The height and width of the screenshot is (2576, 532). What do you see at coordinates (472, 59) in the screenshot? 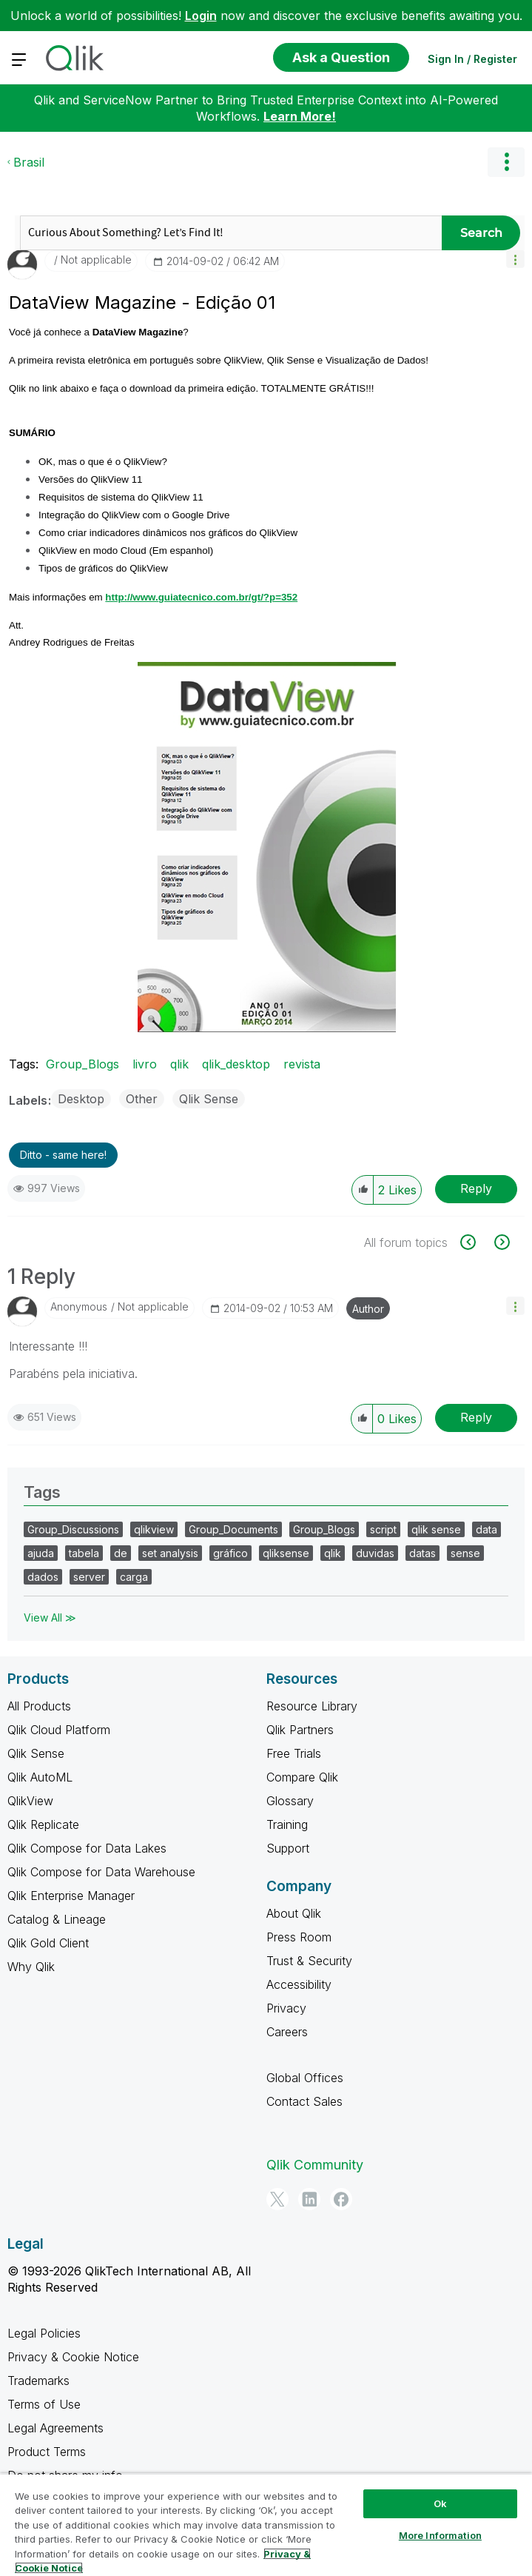
I see `Sign In / Register` at bounding box center [472, 59].